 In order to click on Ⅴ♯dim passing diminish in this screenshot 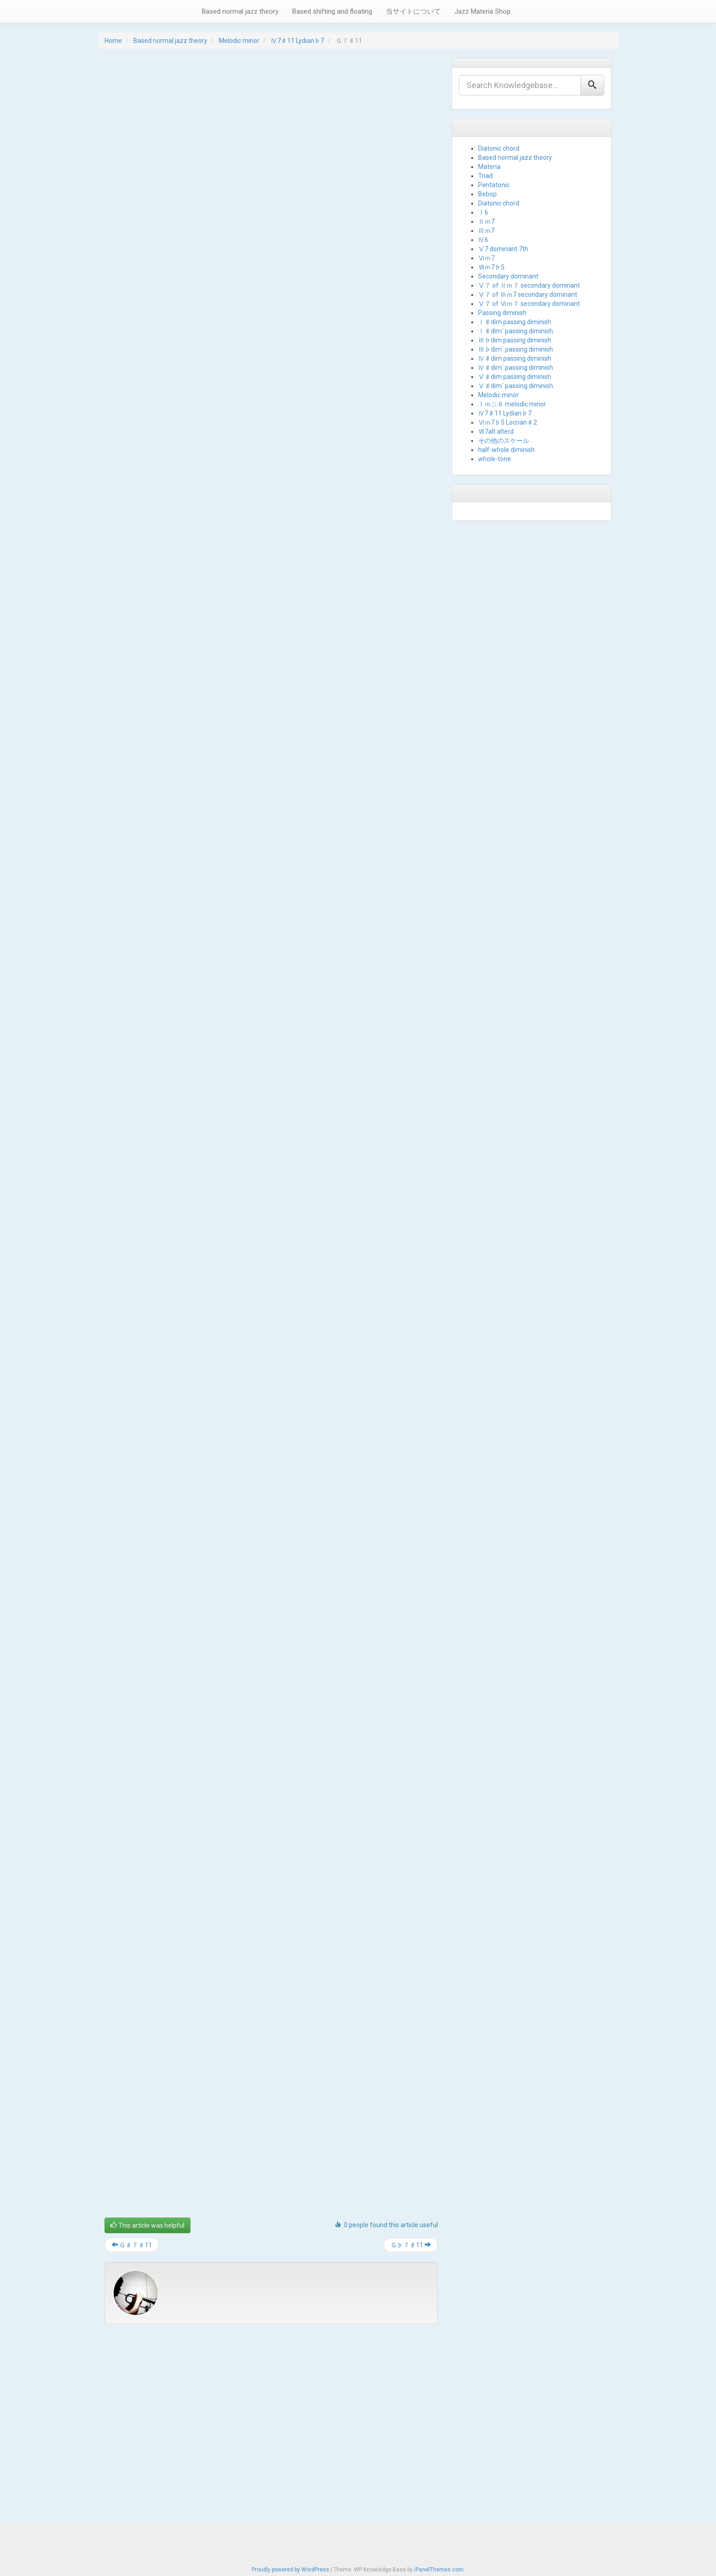, I will do `click(514, 376)`.